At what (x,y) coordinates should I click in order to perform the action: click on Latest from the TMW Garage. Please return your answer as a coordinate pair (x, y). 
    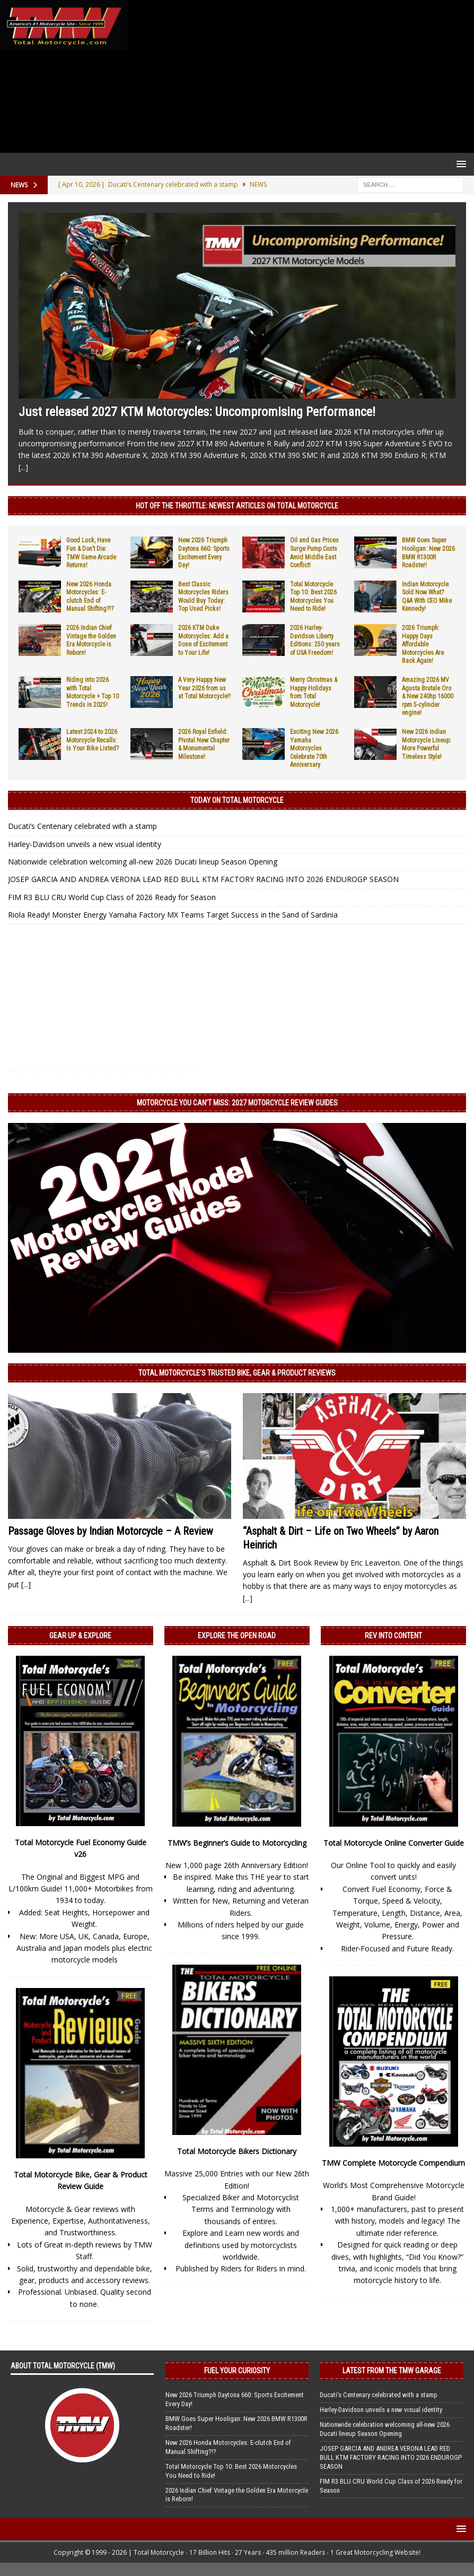
    Looking at the image, I should click on (392, 2370).